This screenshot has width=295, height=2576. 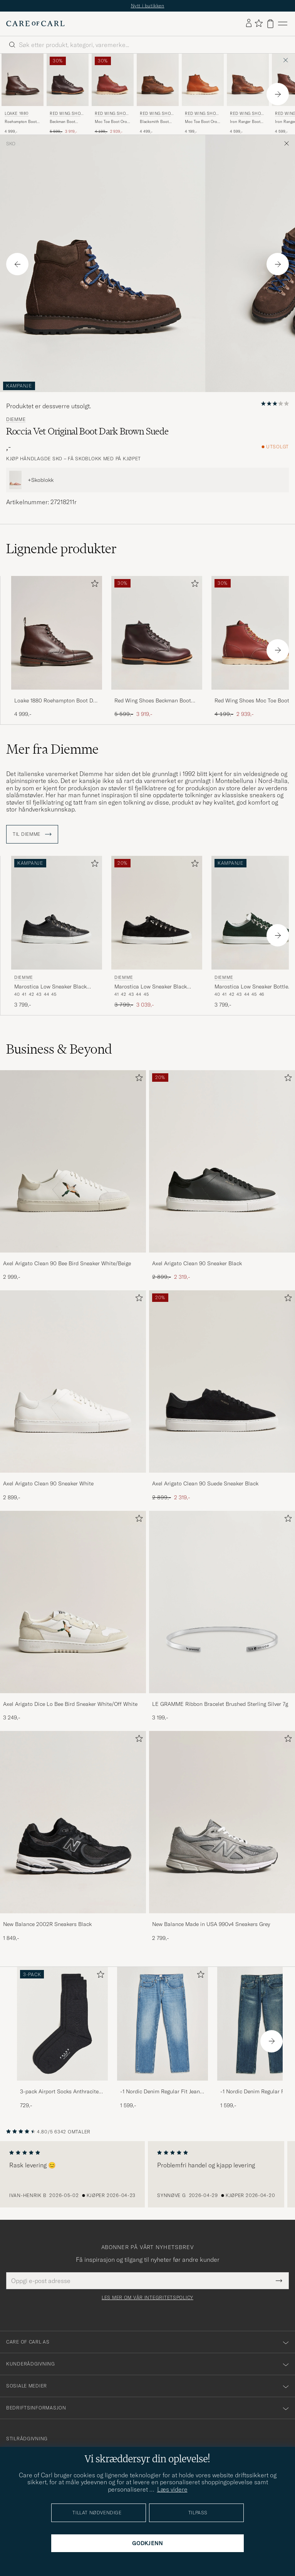 I want to click on New Balance Made in USA 990v4 Sneakers Grey, so click(x=211, y=1924).